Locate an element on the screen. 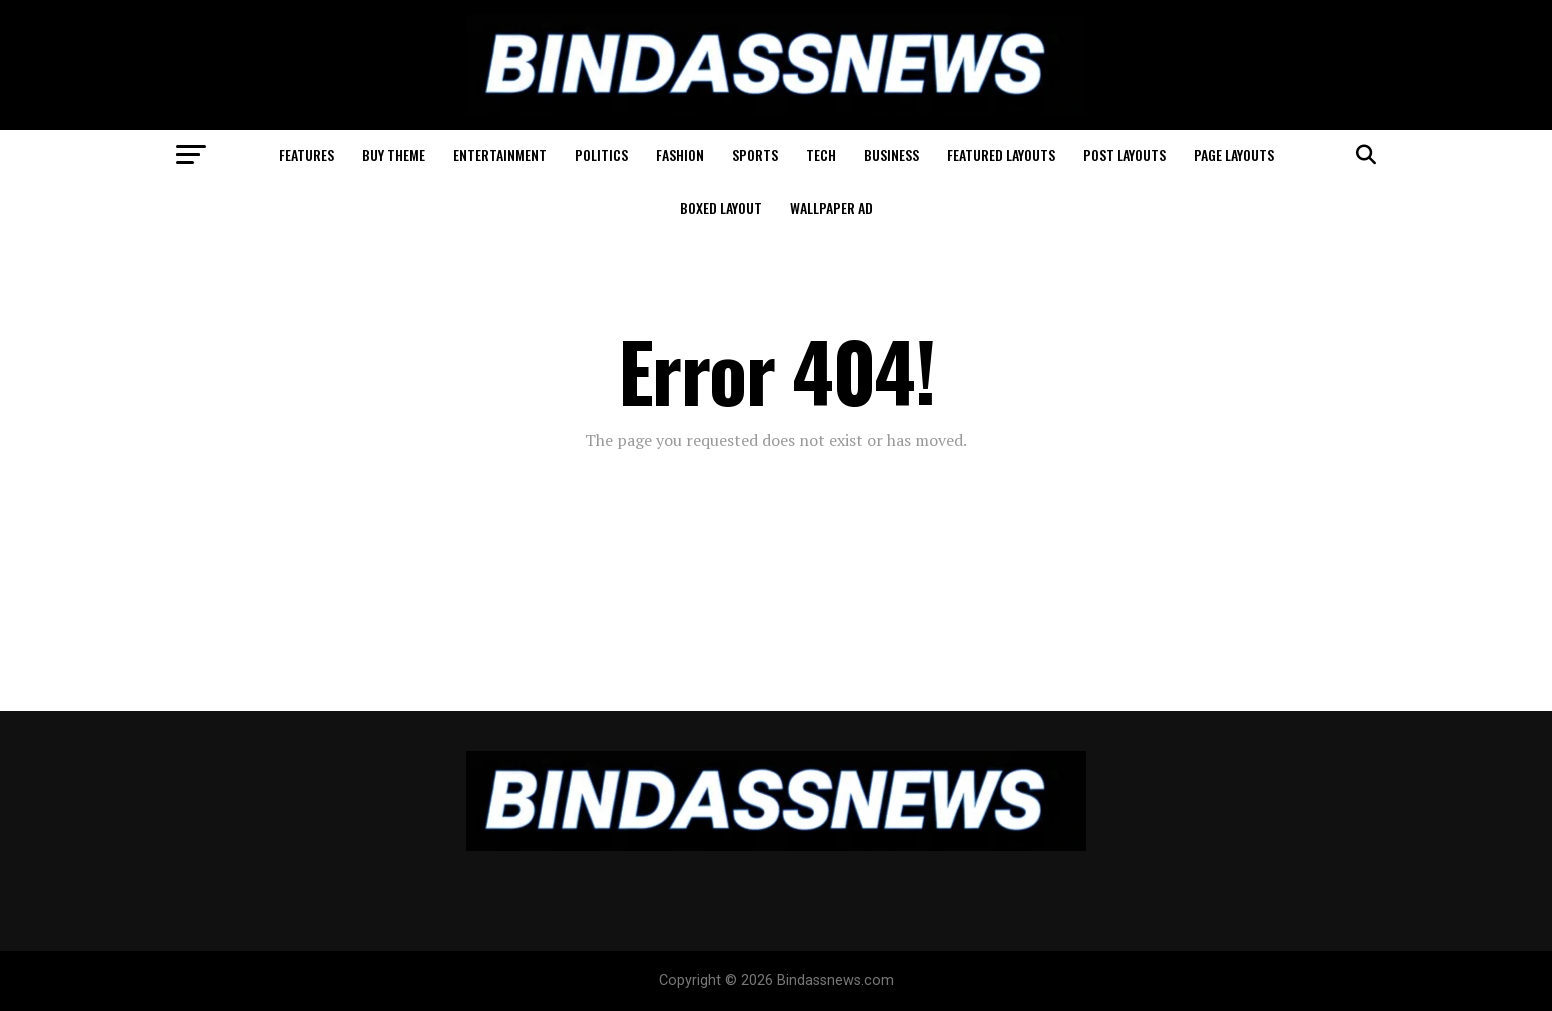  Page Layouts is located at coordinates (1234, 154).